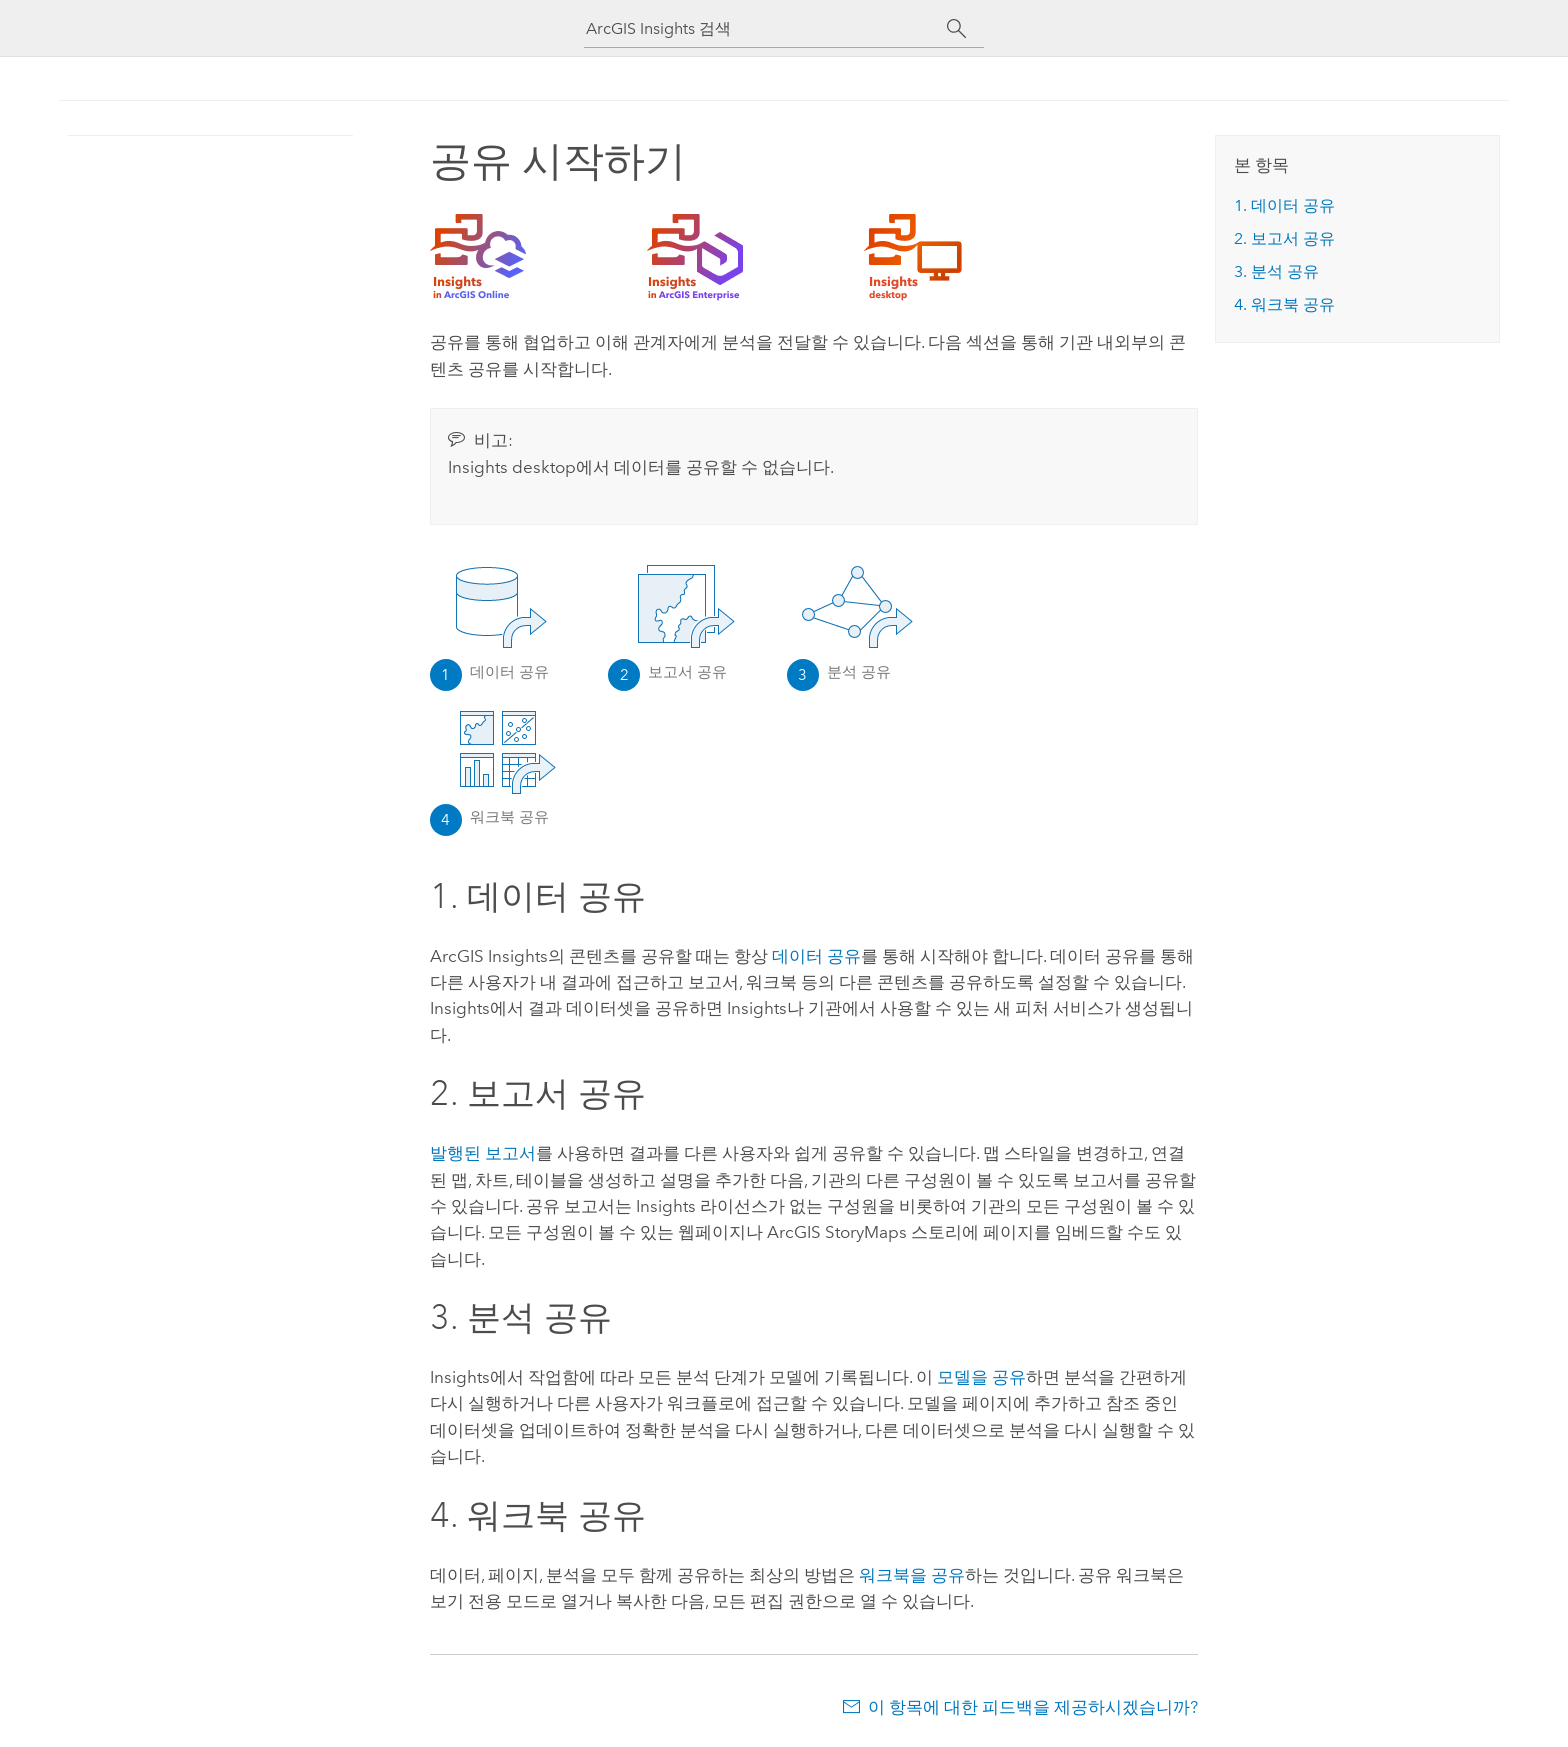 The image size is (1568, 1747). Describe the element at coordinates (1284, 238) in the screenshot. I see `2. 보고서 공유` at that location.